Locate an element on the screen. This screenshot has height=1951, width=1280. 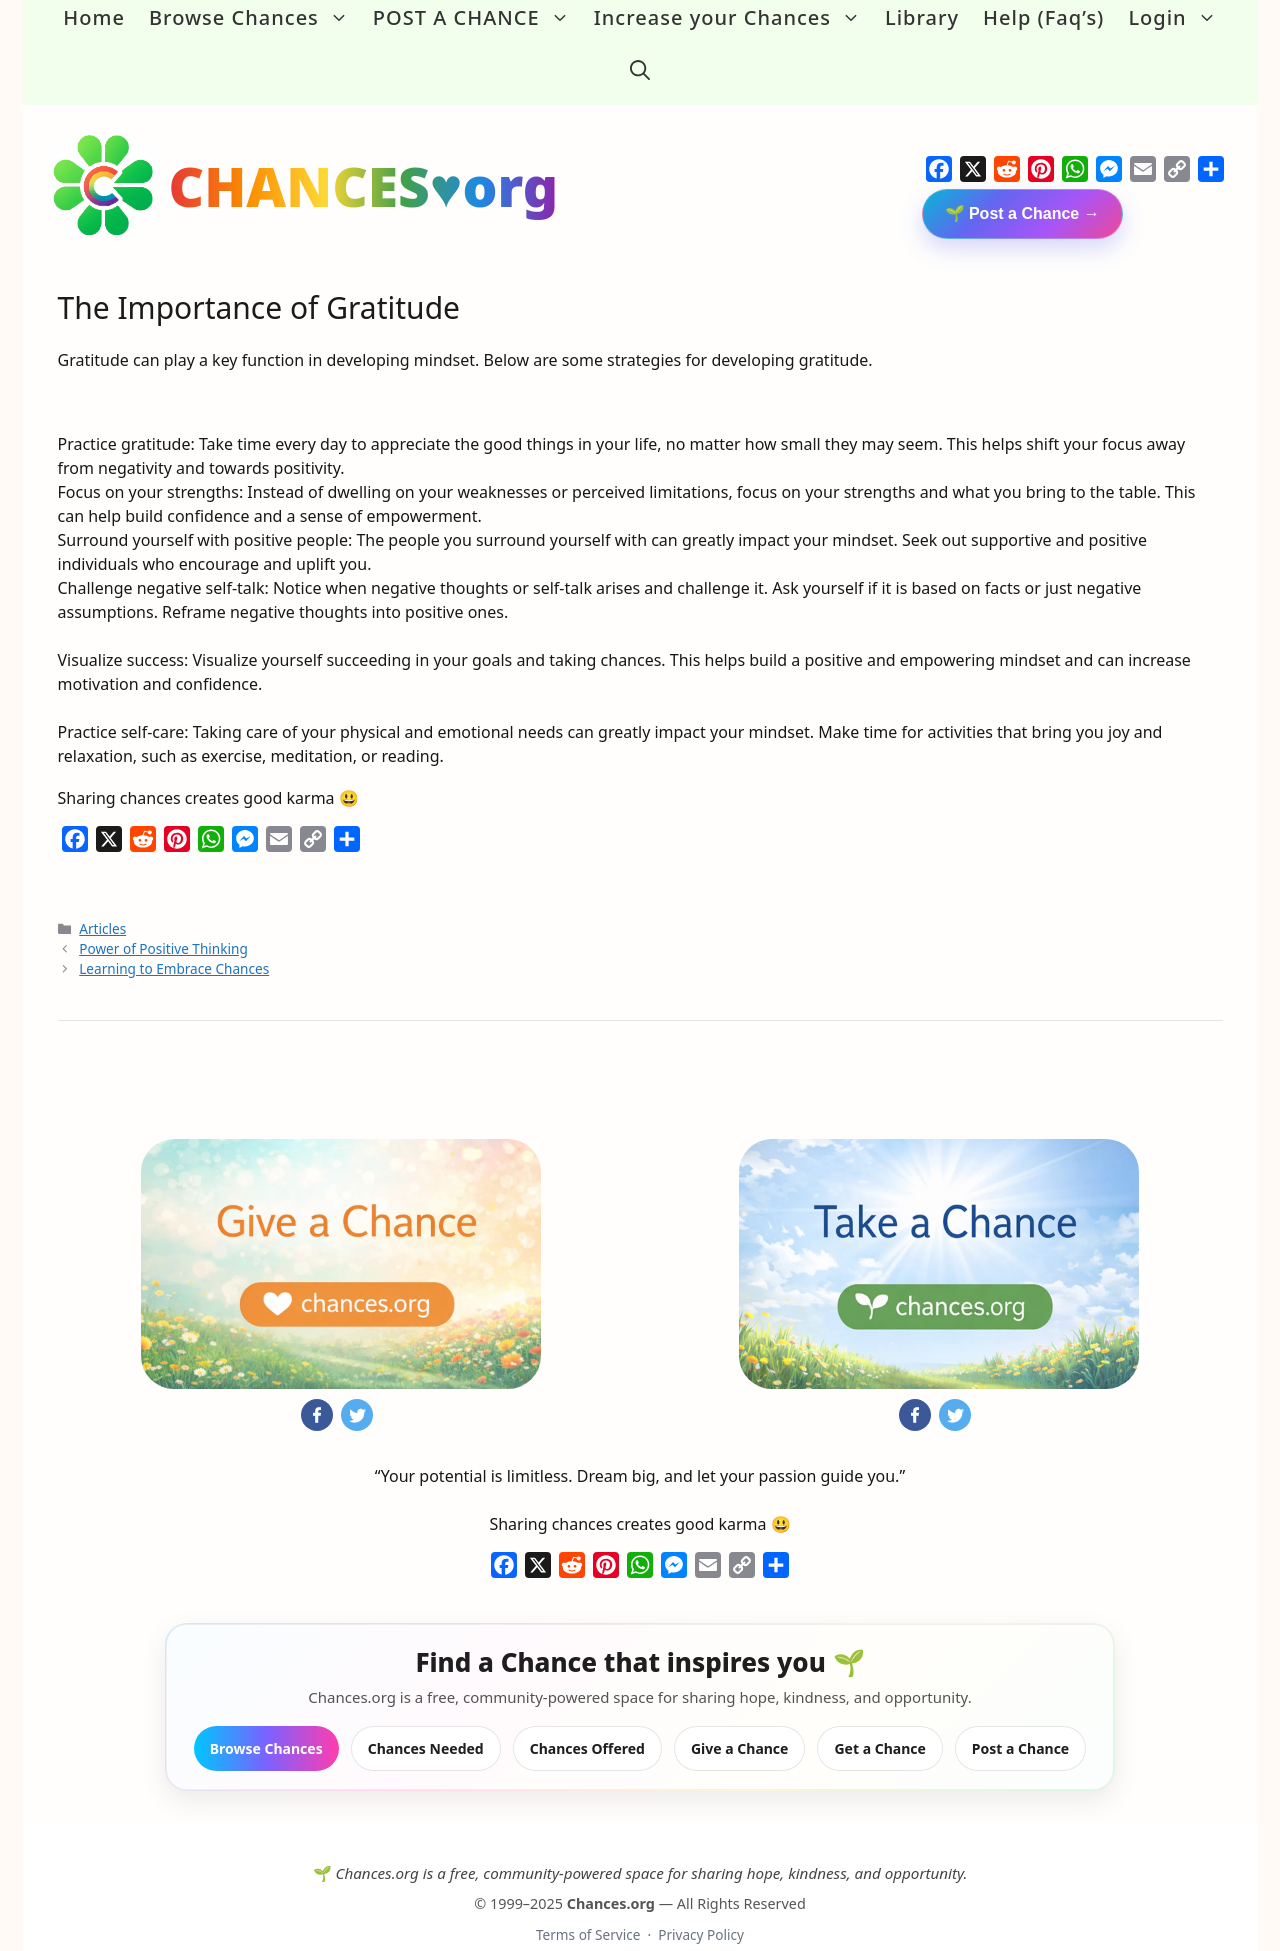
Terms of Service is located at coordinates (588, 1901).